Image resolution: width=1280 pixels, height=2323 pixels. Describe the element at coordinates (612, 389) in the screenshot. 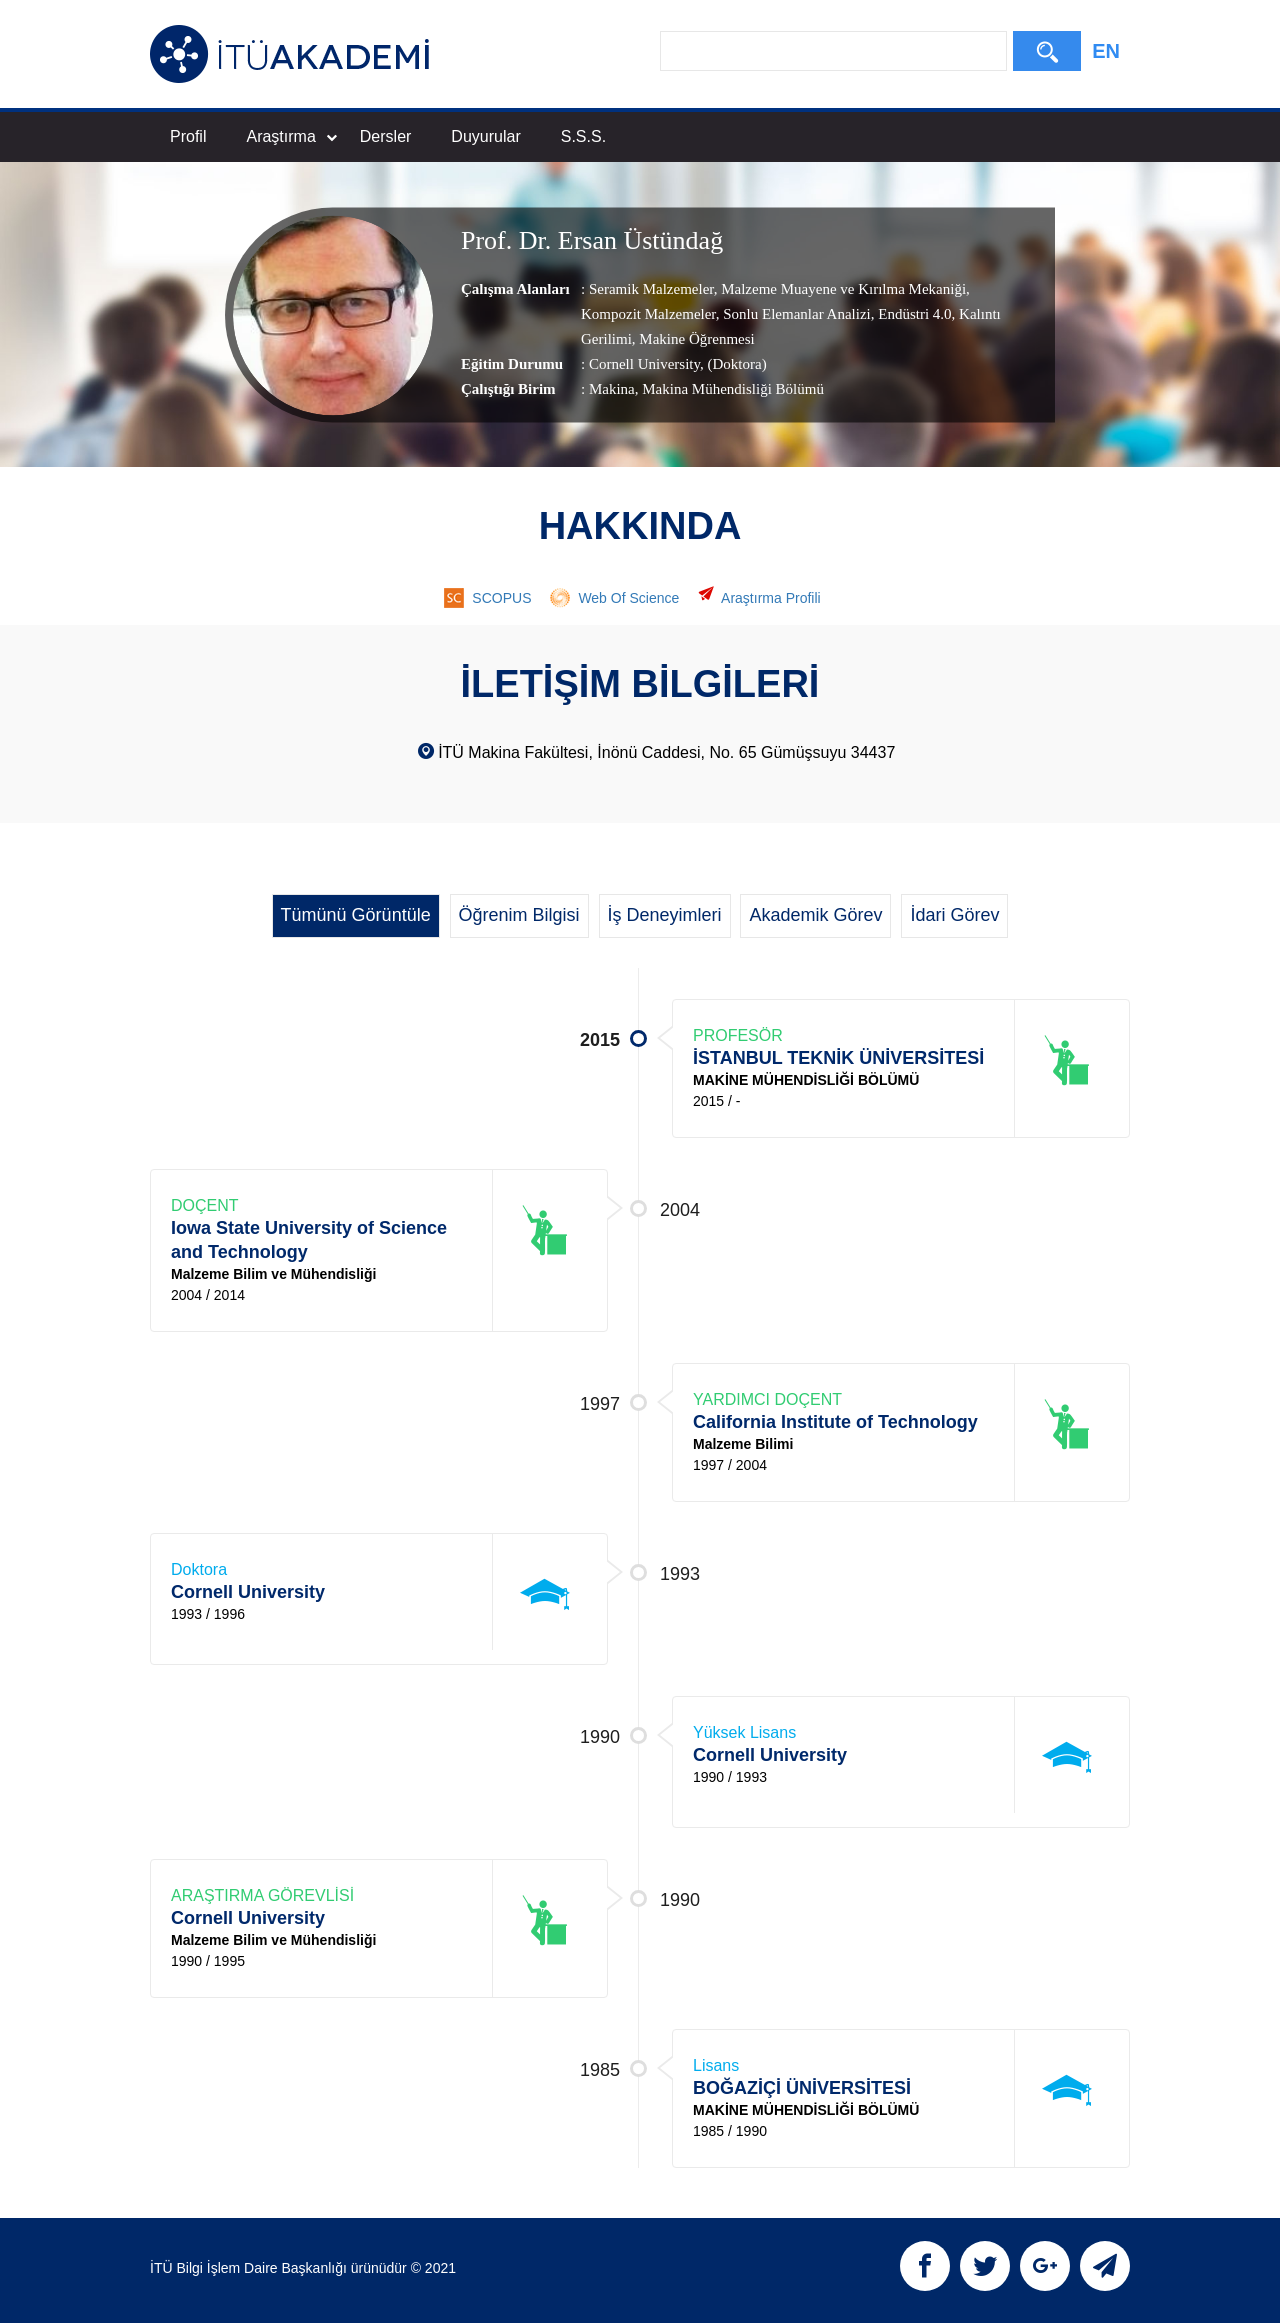

I see `Makina` at that location.